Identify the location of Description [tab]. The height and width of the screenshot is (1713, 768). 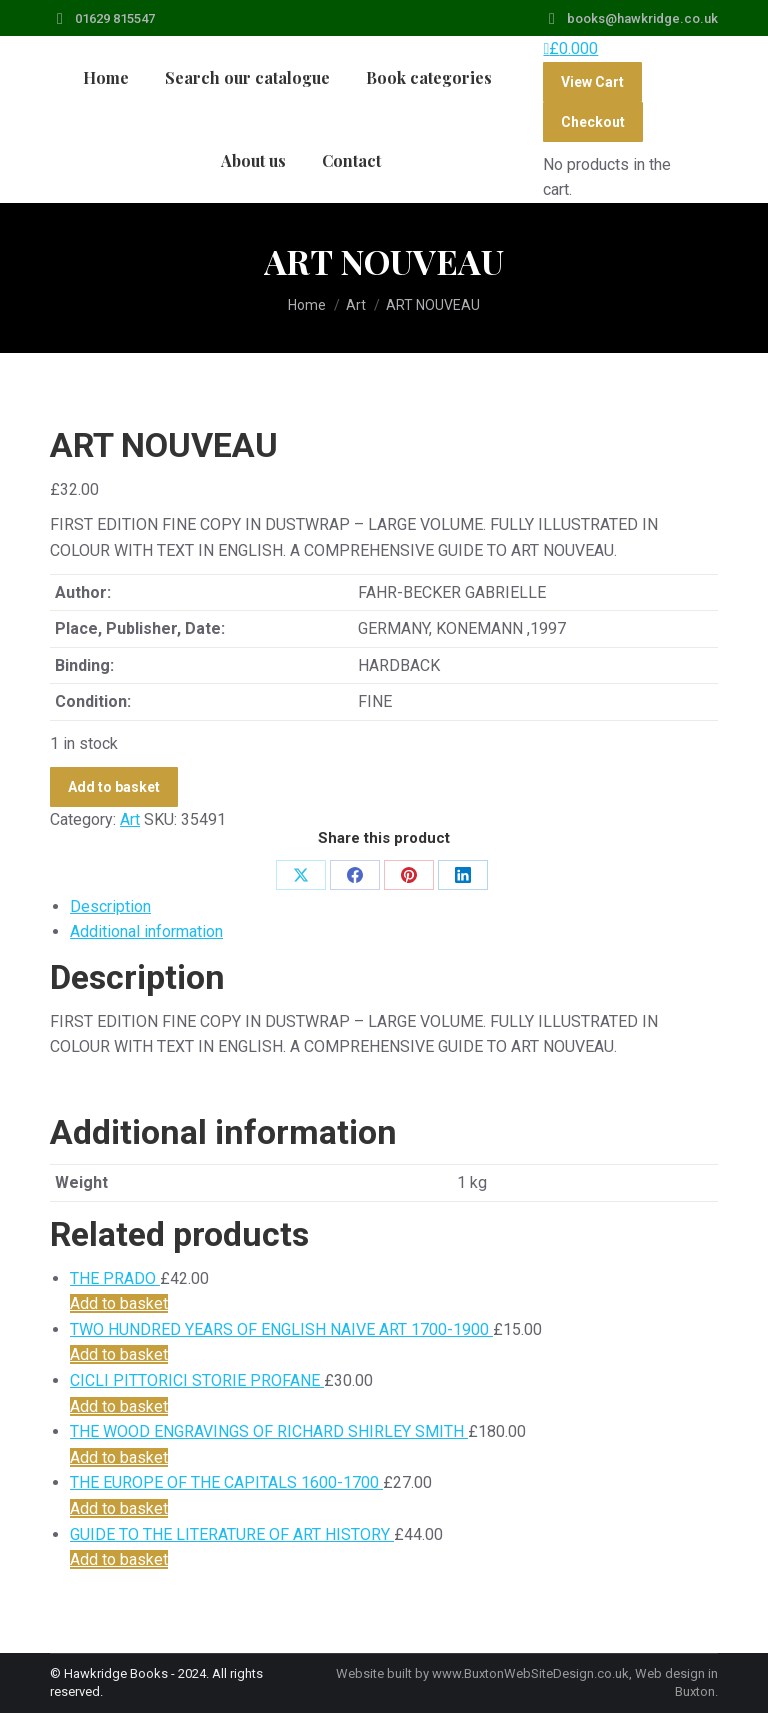
(110, 906).